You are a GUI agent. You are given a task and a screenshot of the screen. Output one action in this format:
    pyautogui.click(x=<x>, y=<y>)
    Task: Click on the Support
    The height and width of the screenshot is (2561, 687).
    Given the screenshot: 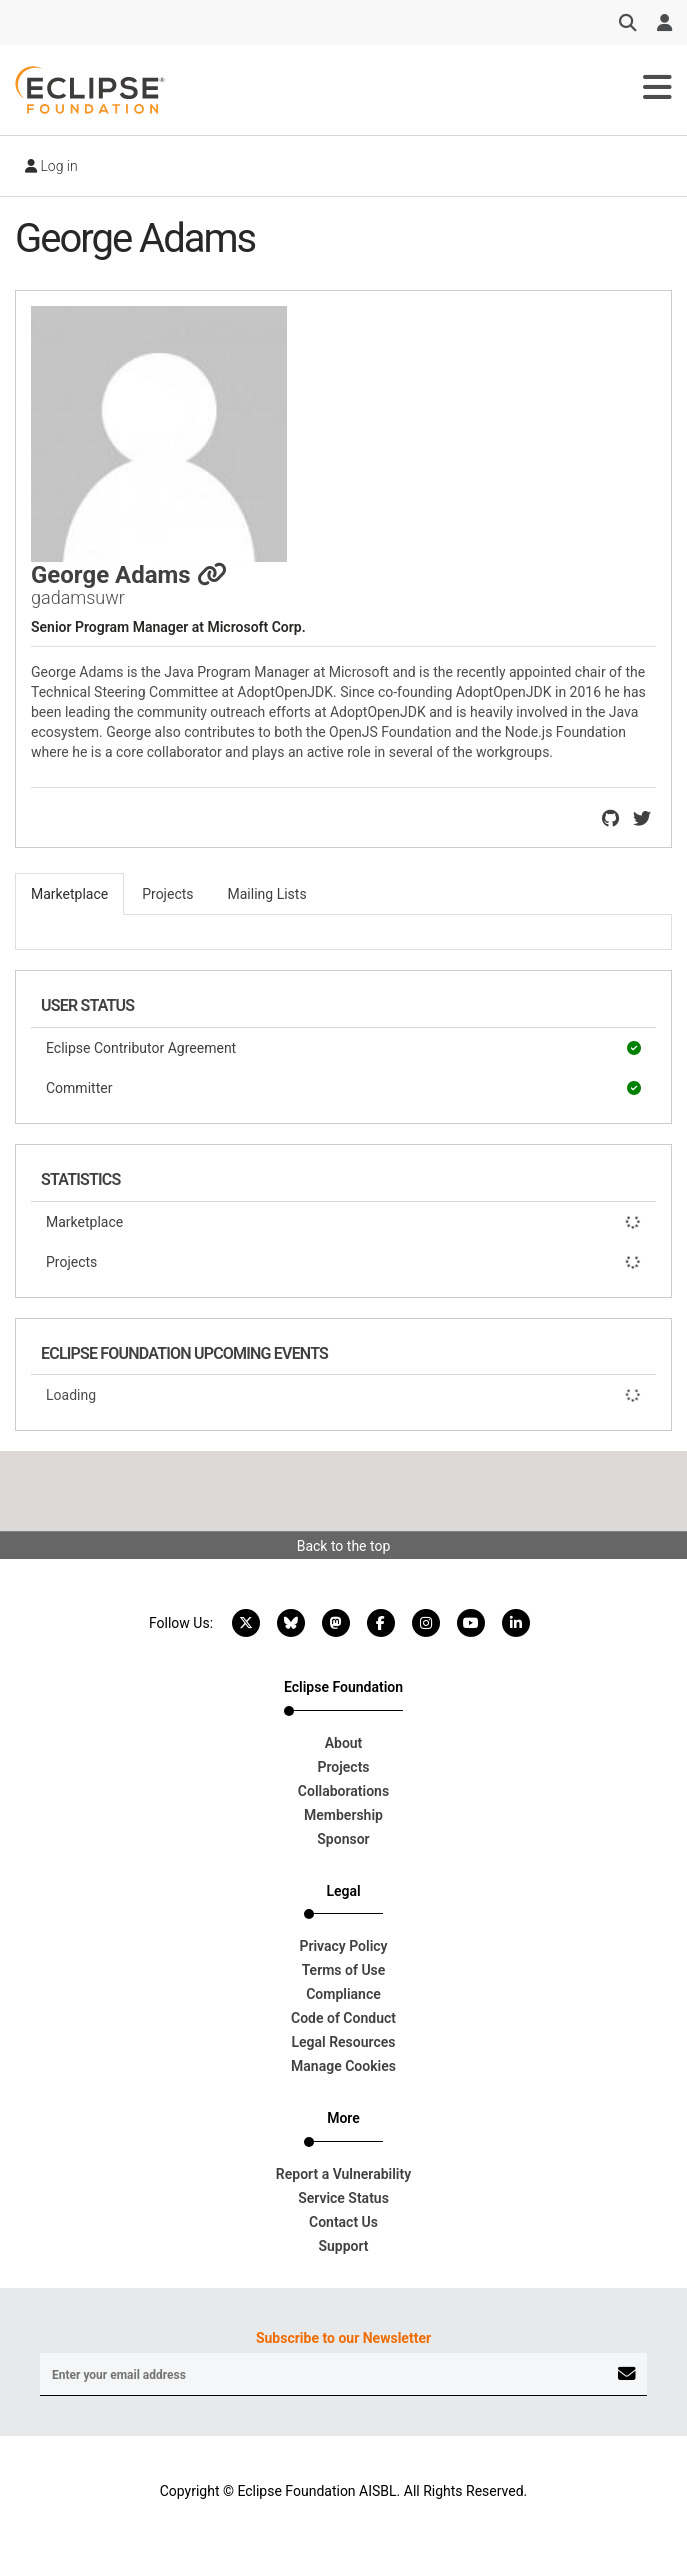 What is the action you would take?
    pyautogui.click(x=343, y=2246)
    